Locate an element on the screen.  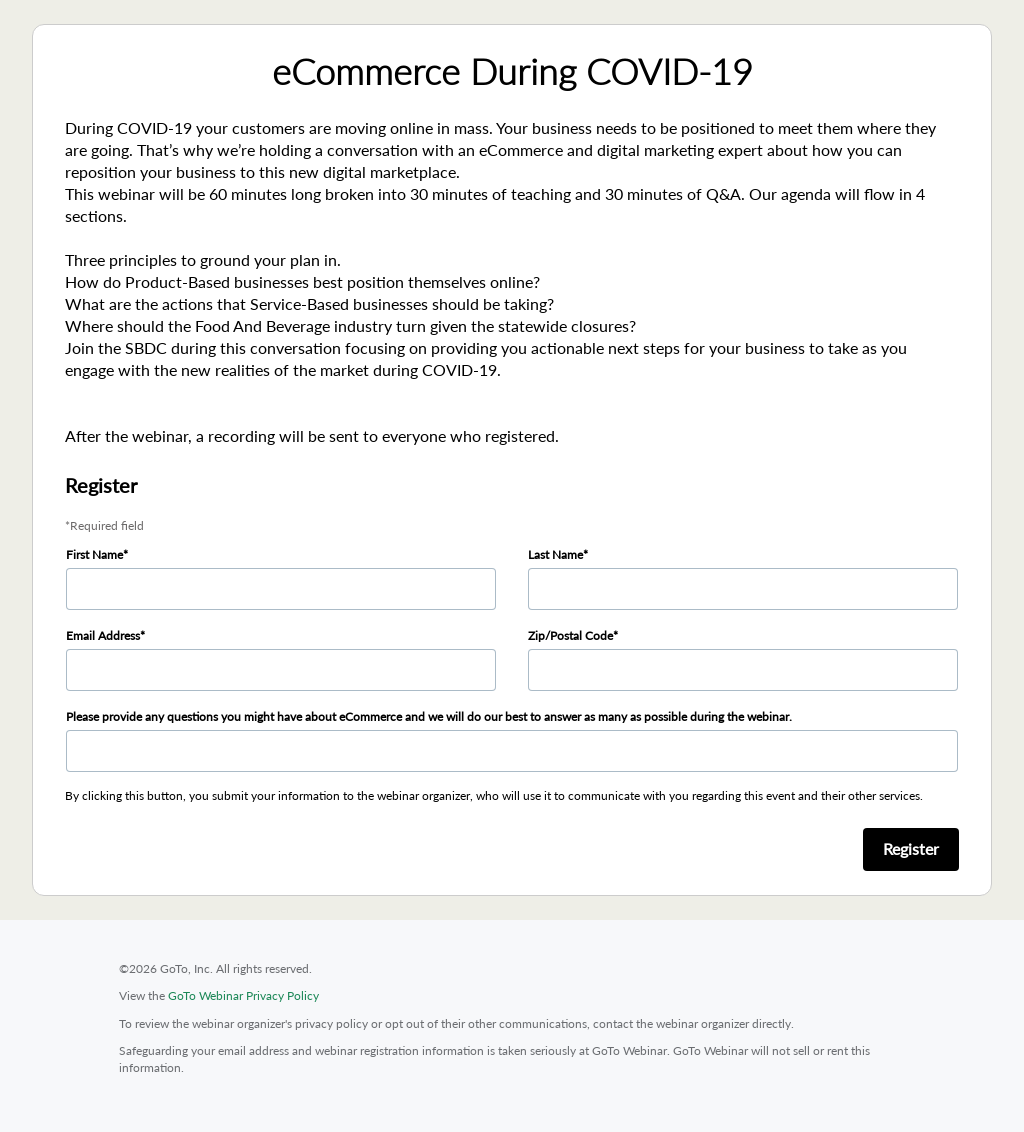
GoTo Webinar Privacy Policy is located at coordinates (243, 995).